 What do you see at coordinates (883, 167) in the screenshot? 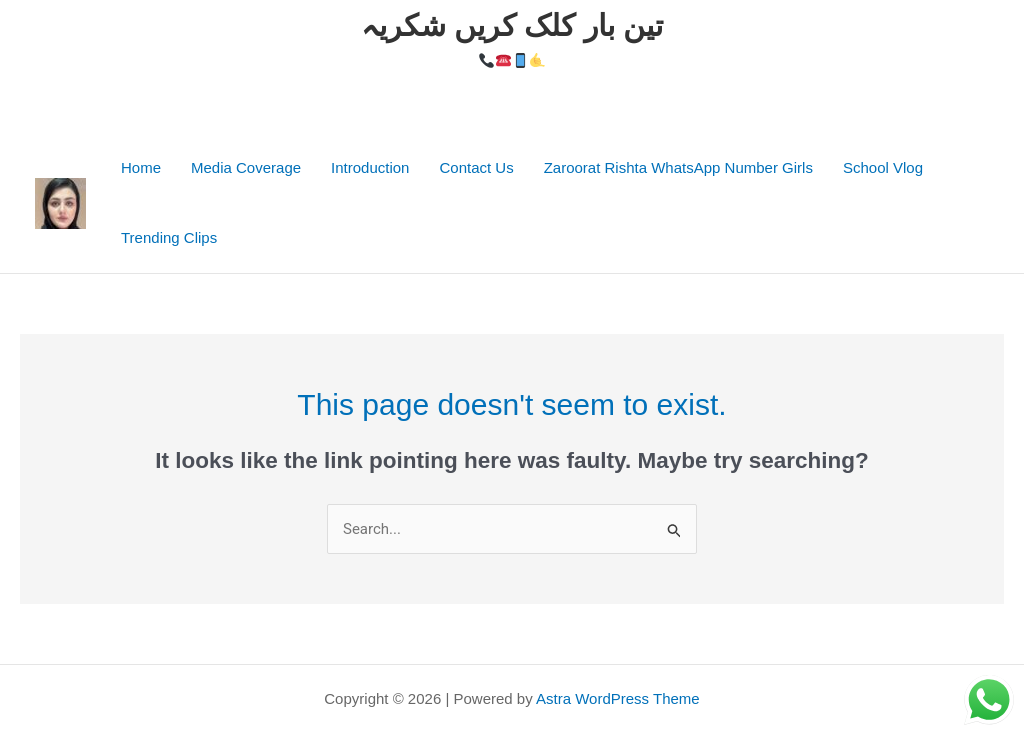
I see `School Vlog` at bounding box center [883, 167].